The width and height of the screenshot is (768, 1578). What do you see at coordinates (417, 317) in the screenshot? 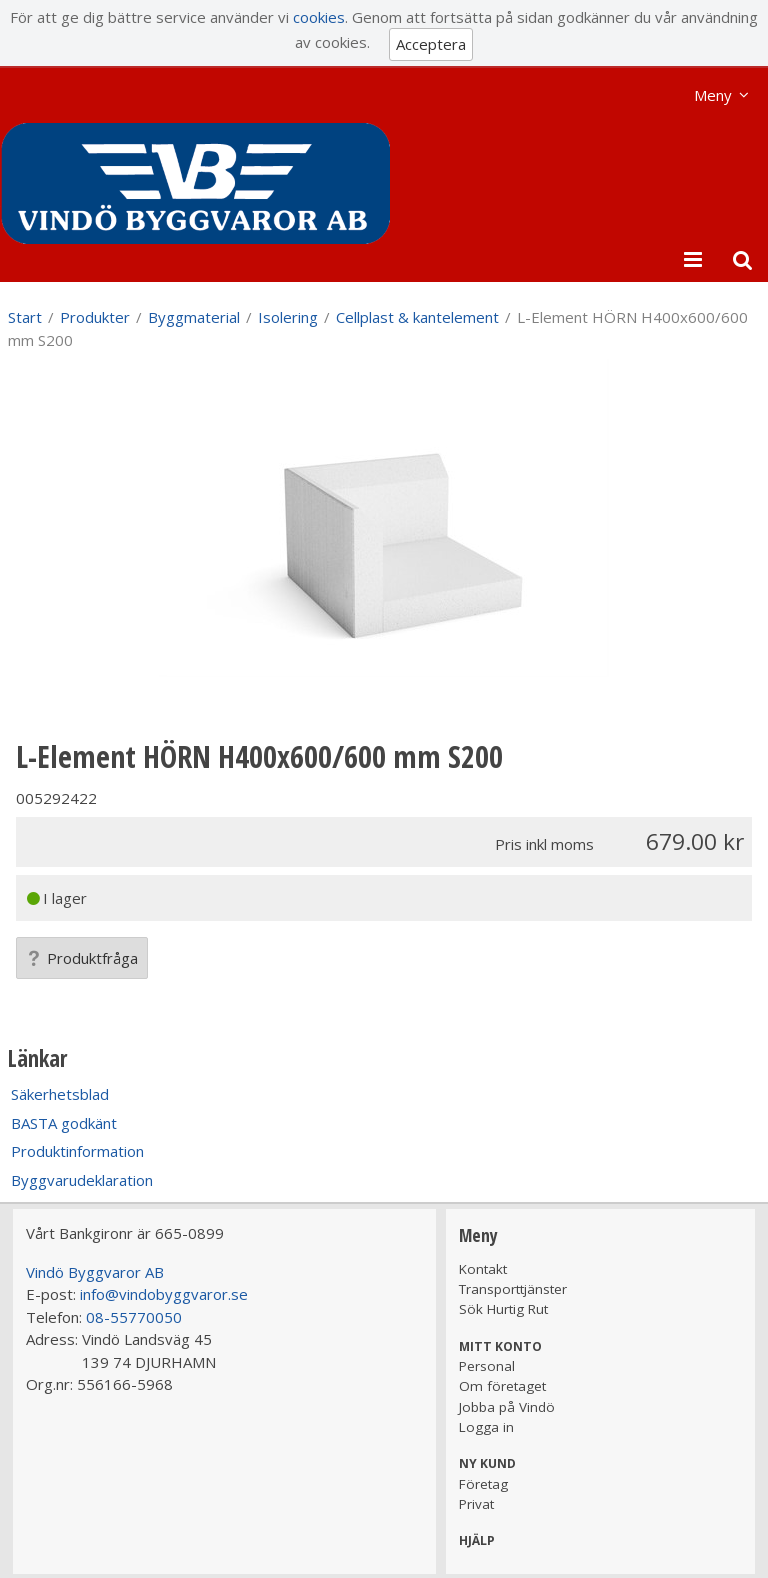
I see `Cellplast & kantelement` at bounding box center [417, 317].